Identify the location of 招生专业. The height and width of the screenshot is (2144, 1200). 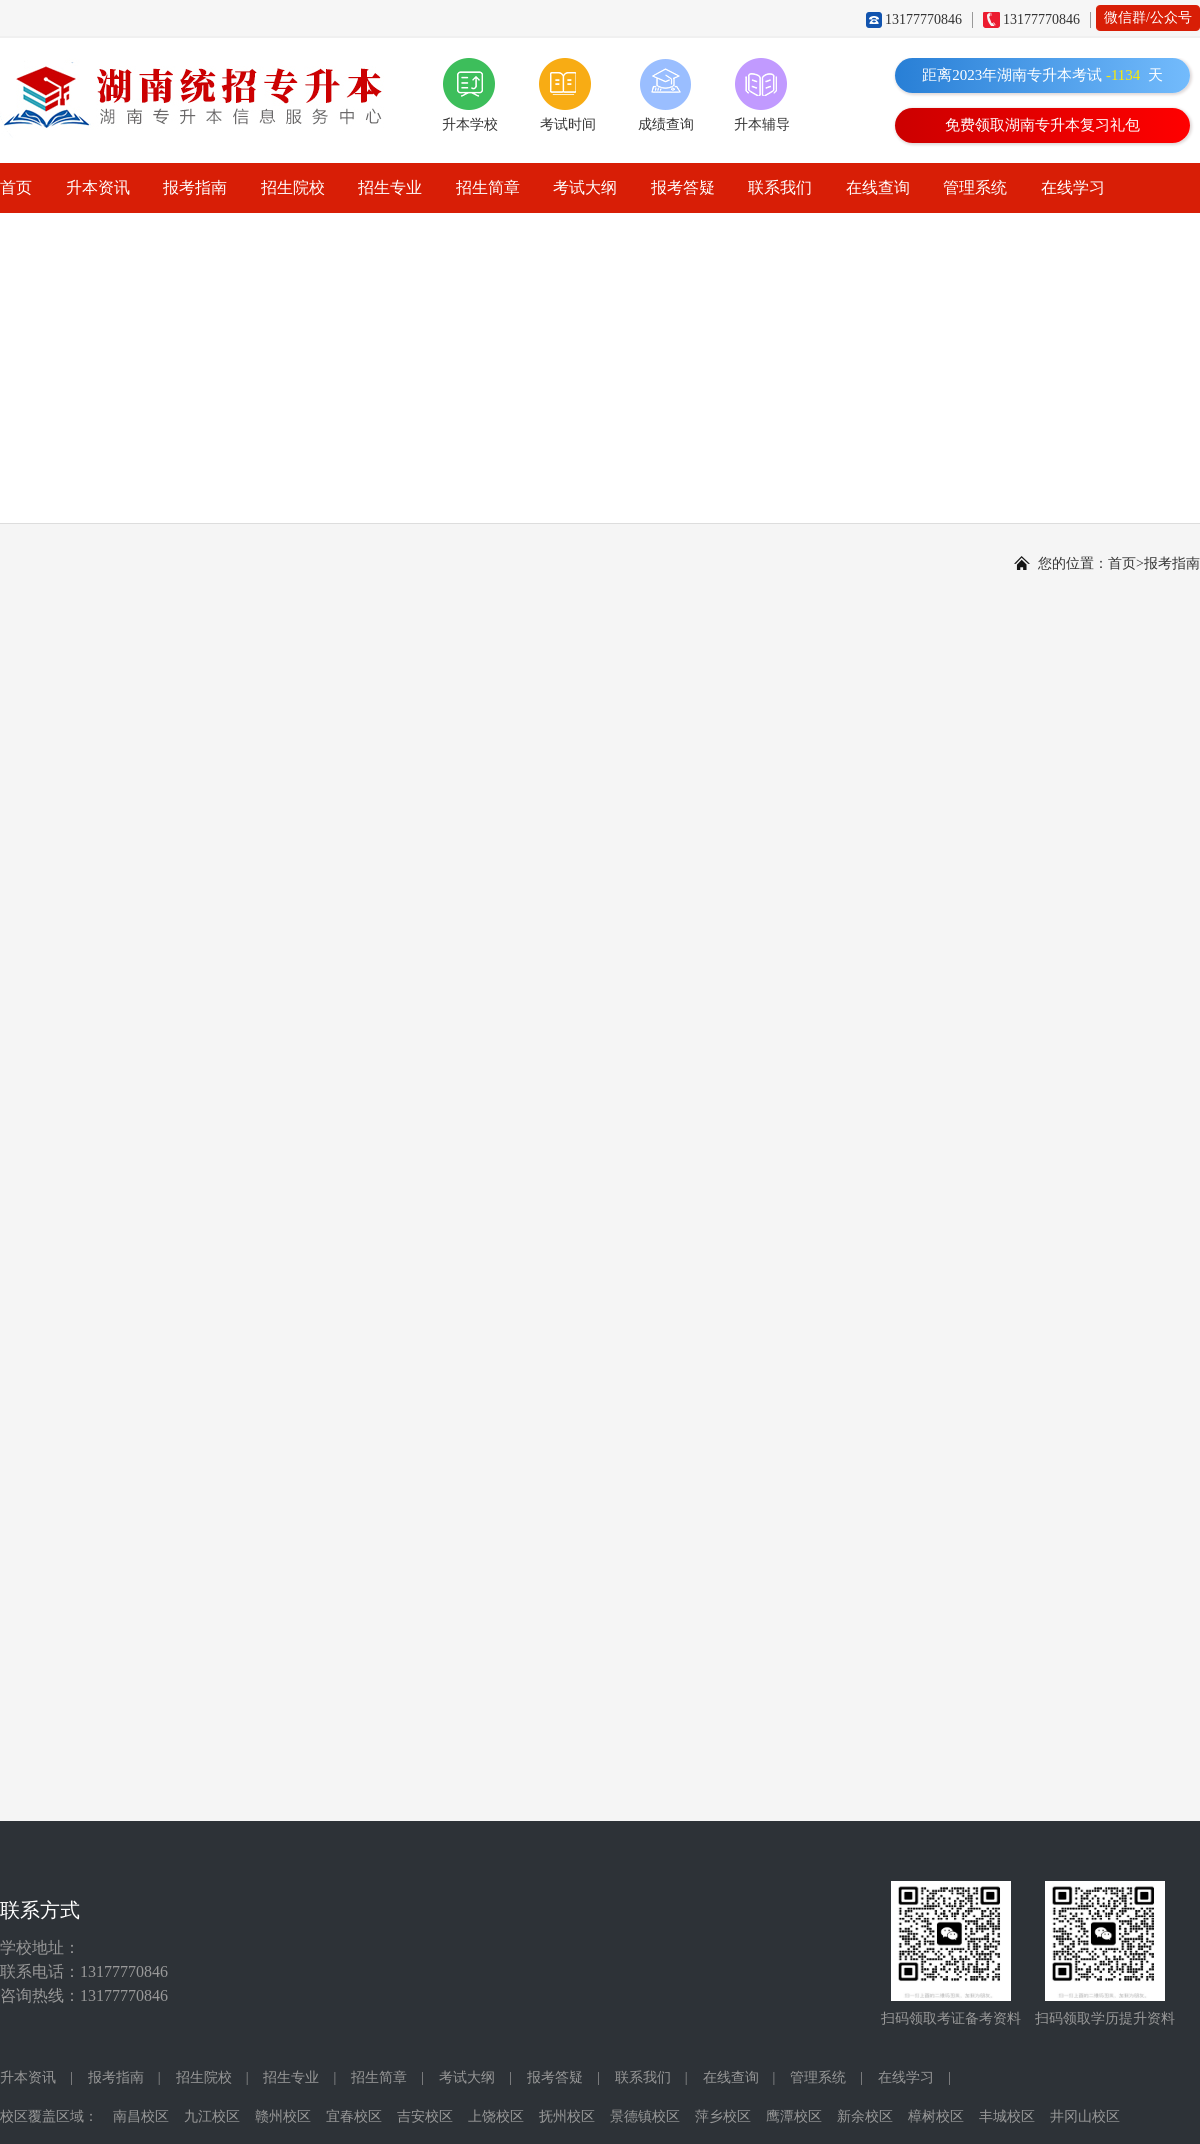
(390, 187).